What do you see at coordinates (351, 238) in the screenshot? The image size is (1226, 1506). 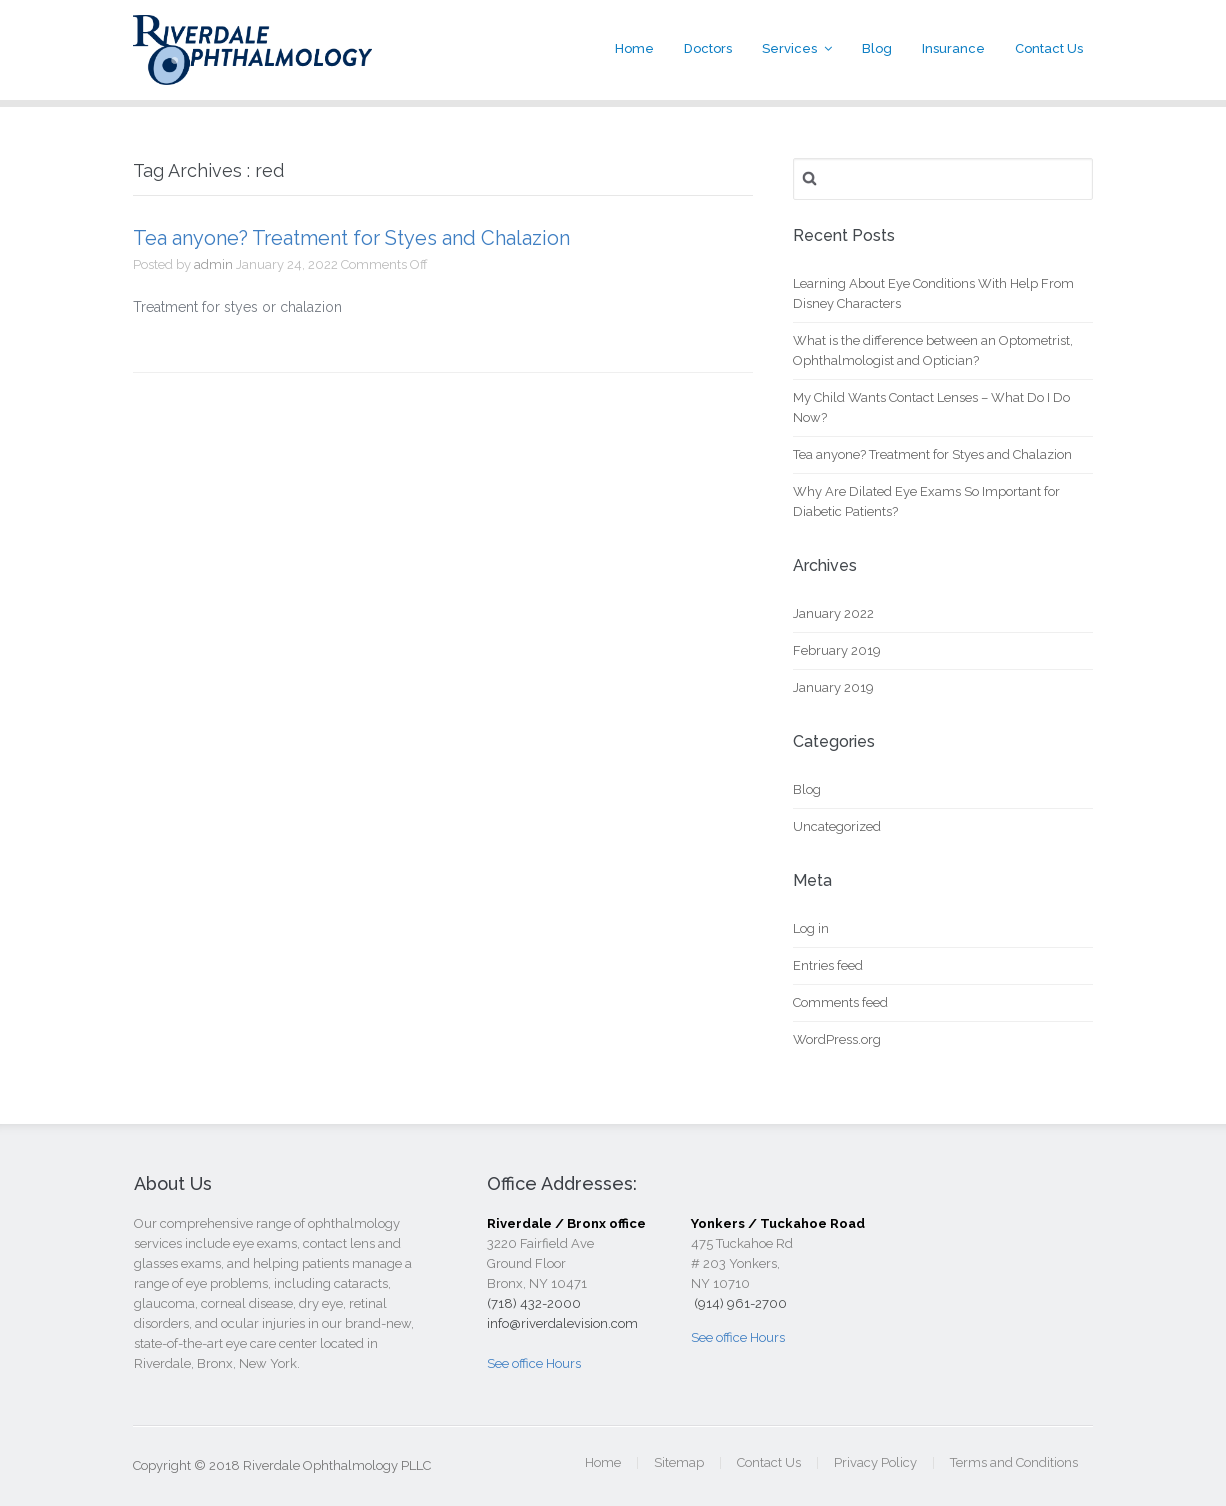 I see `Tea anyone? Treatment for Styes and Chalazion` at bounding box center [351, 238].